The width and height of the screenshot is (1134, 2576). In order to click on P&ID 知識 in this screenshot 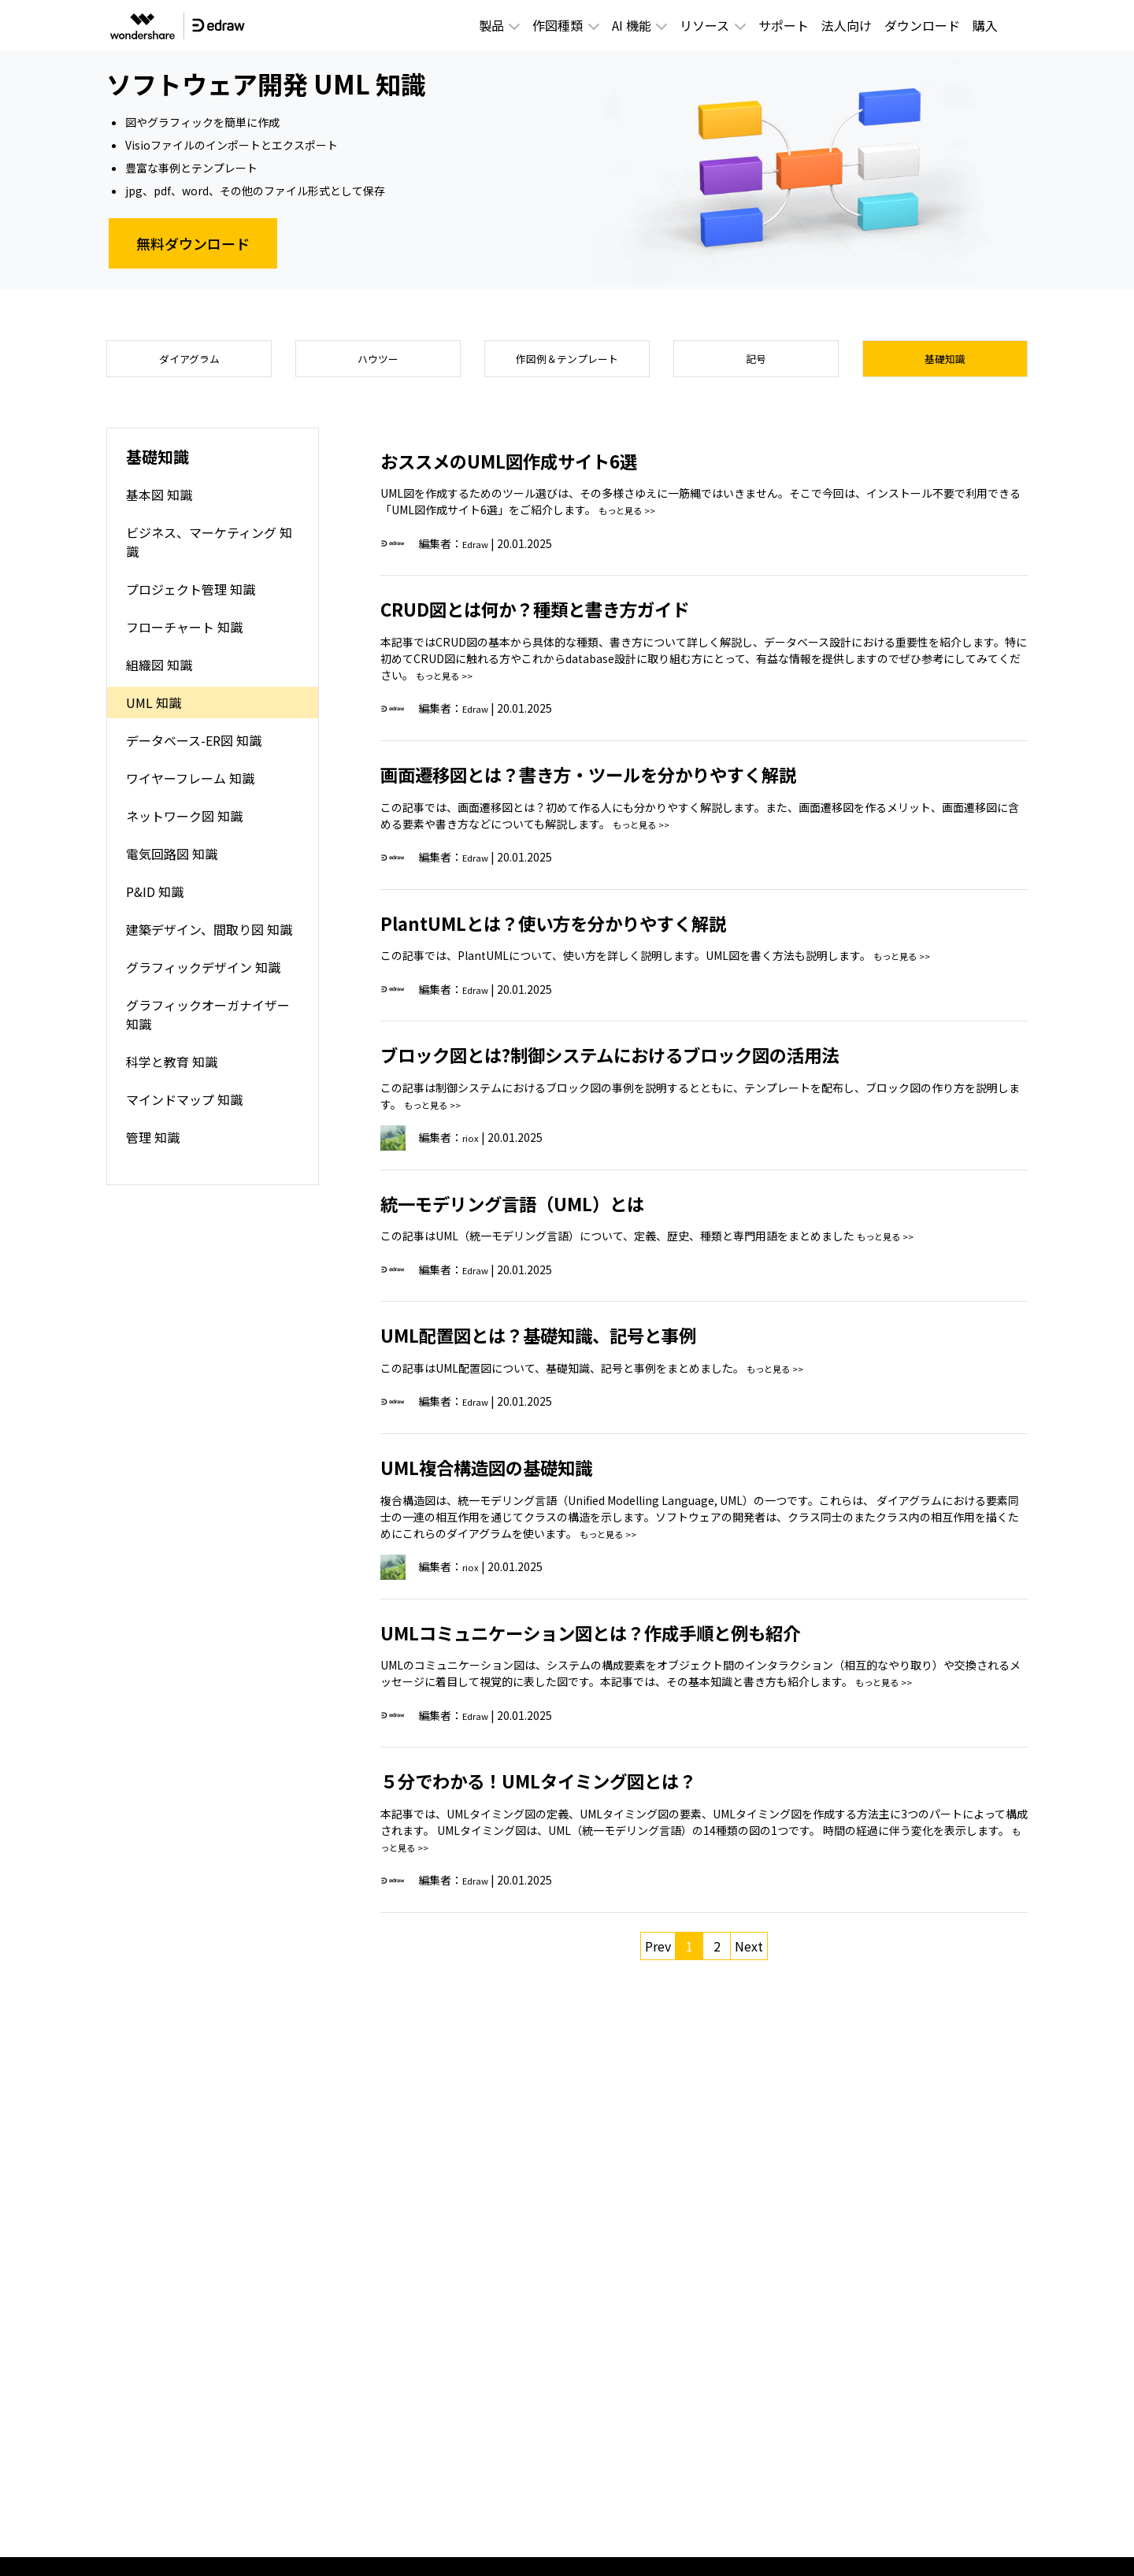, I will do `click(154, 900)`.